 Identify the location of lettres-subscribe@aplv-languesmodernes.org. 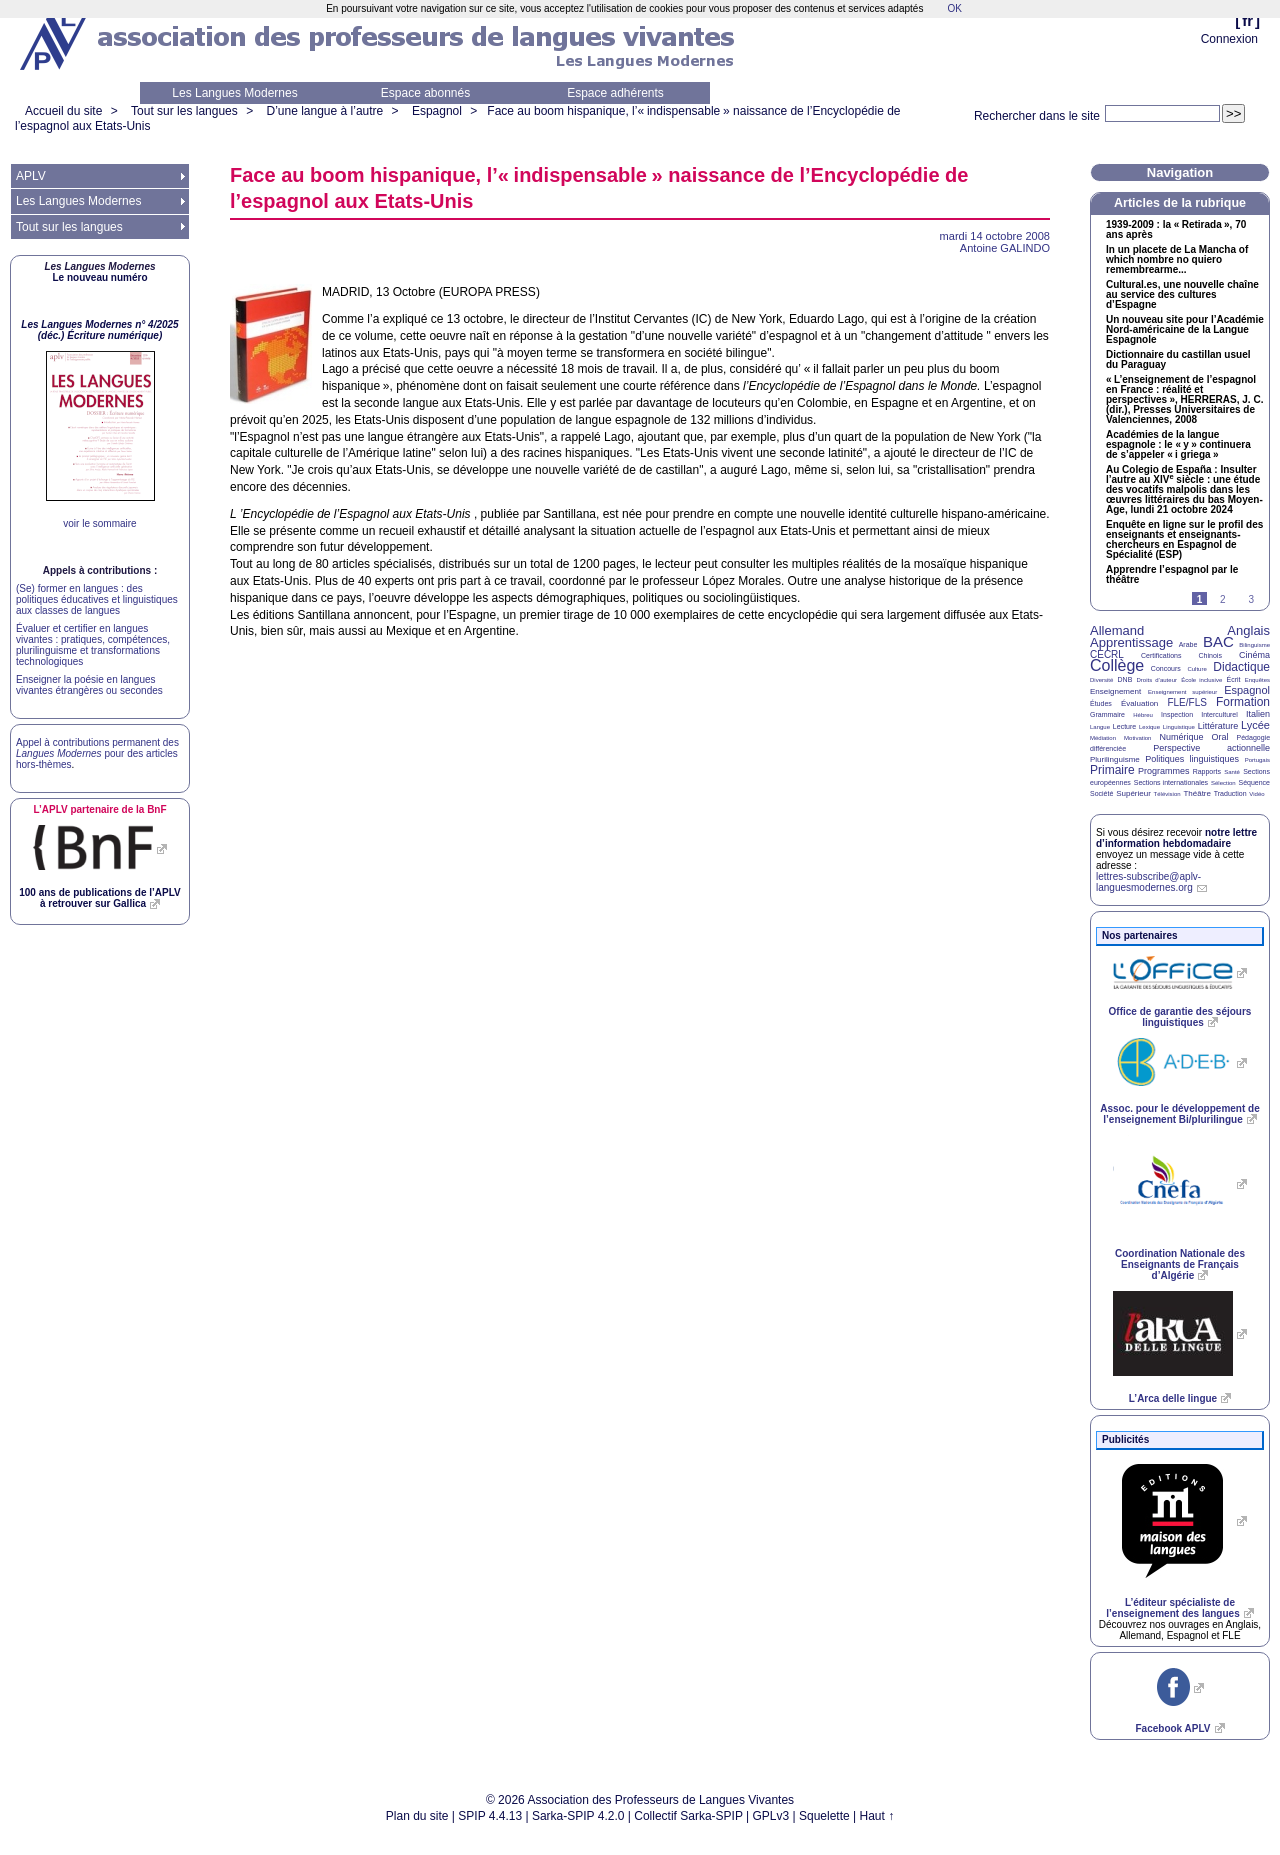
(1148, 882).